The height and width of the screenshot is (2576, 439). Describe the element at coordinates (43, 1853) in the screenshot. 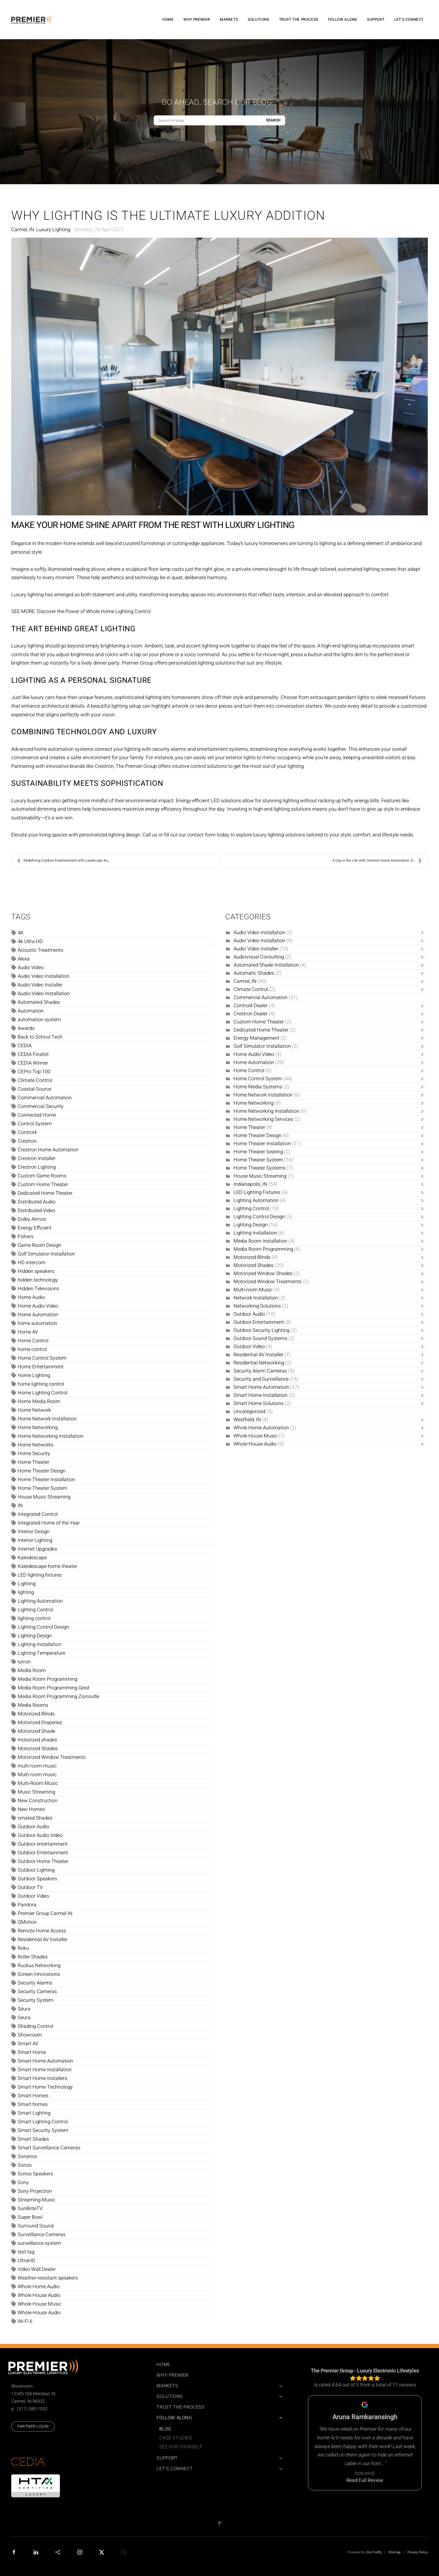

I see `Outdoor Entertainment` at that location.